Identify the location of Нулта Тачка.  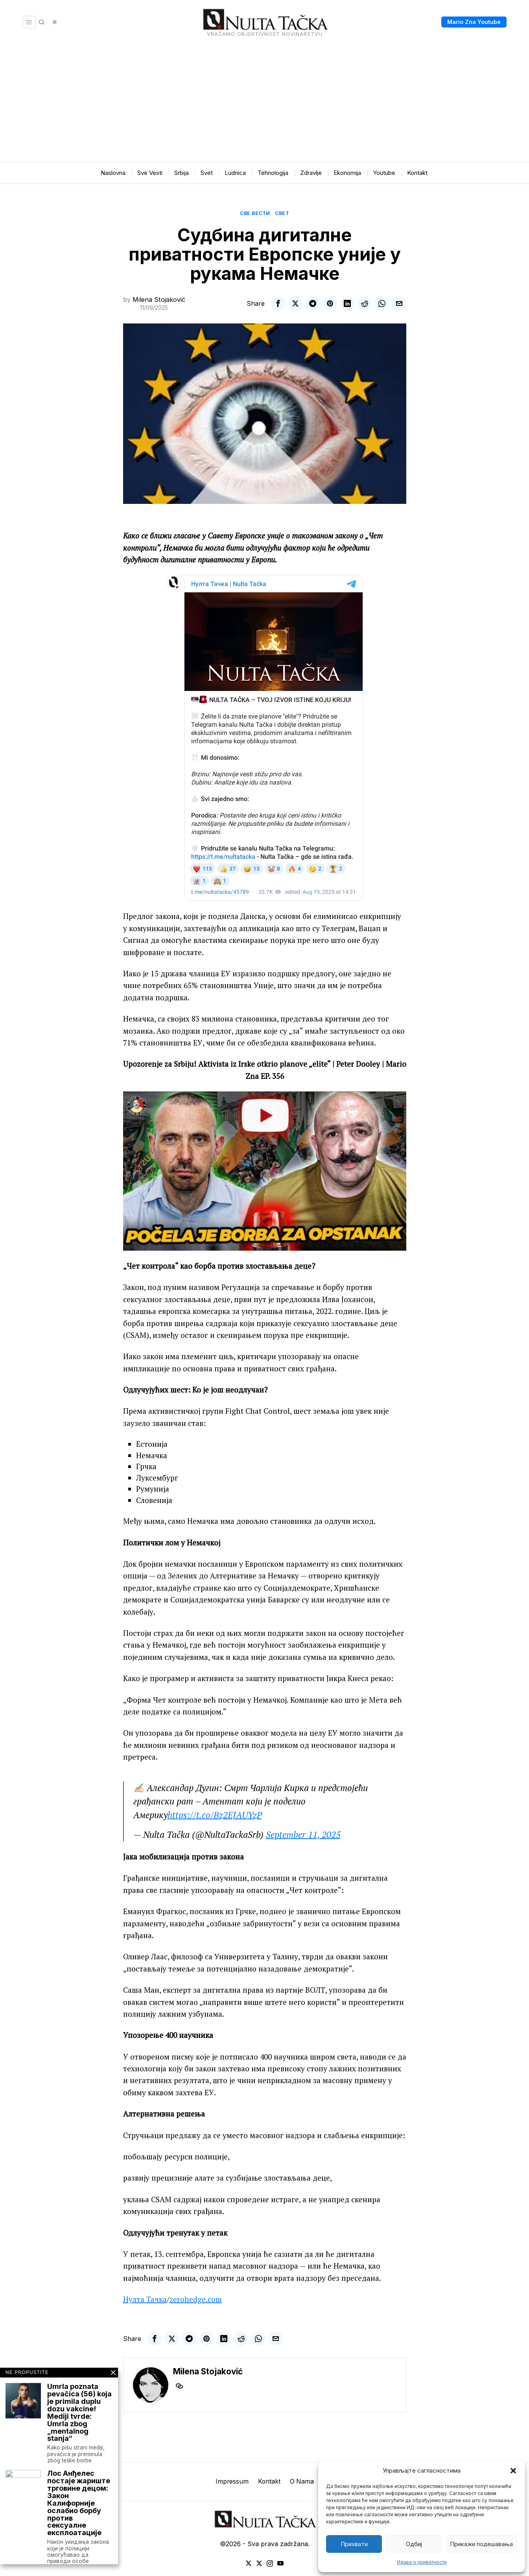
(145, 2299).